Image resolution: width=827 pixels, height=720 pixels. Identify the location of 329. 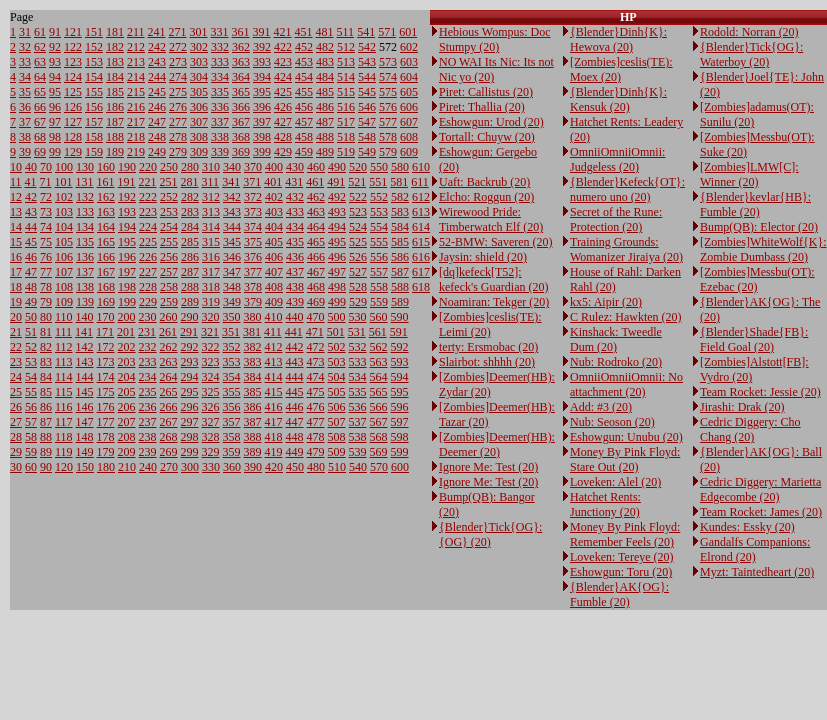
(211, 452).